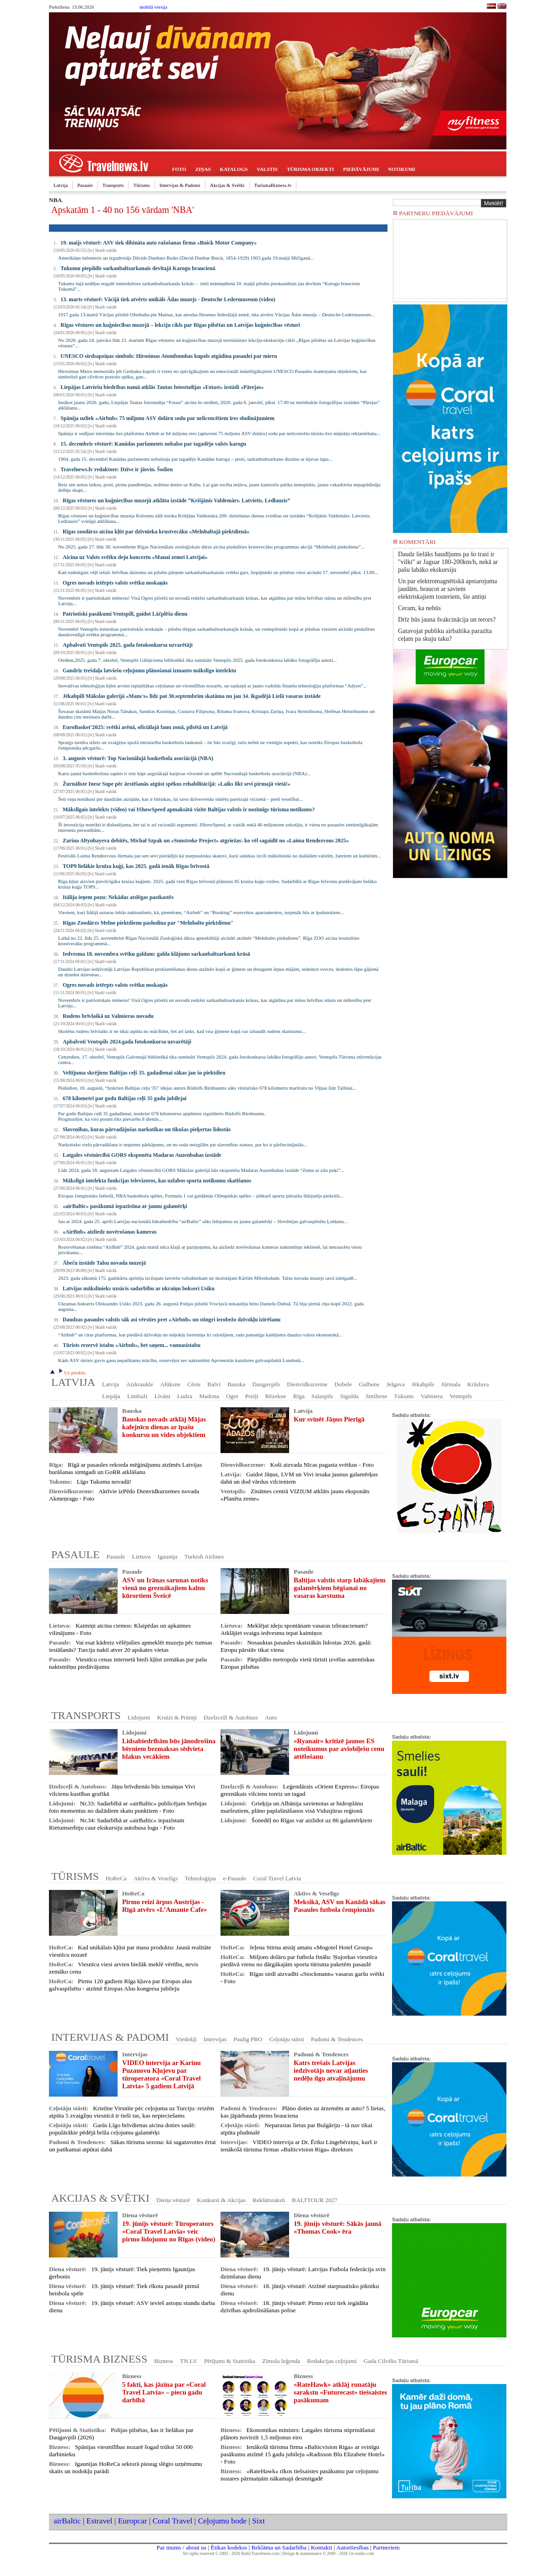 The width and height of the screenshot is (559, 2576). I want to click on Diena vēsturē, so click(173, 2200).